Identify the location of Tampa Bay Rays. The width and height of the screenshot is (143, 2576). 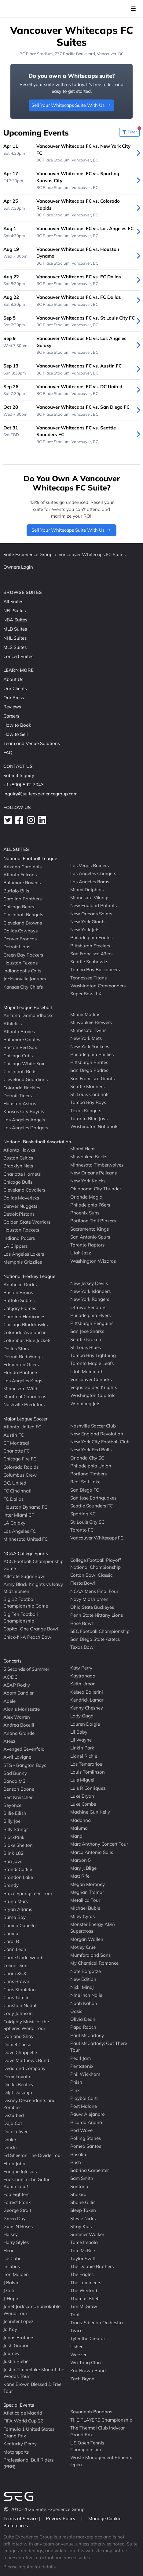
(88, 1102).